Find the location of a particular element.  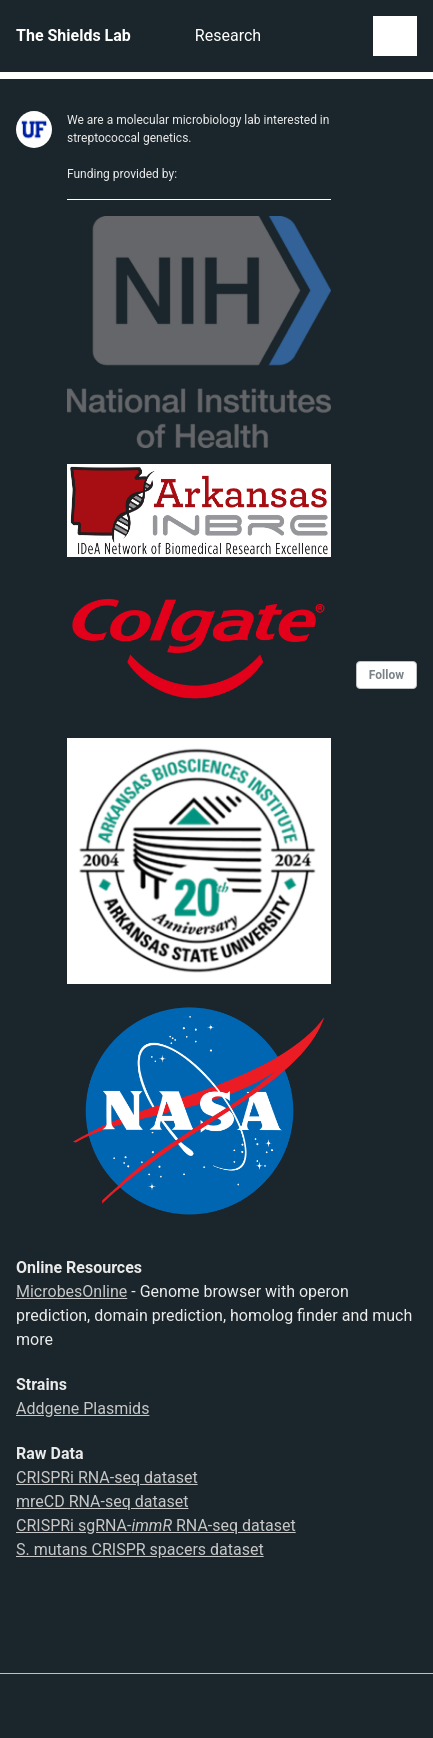

S. mutans CRISPR spacers dataset is located at coordinates (140, 1549).